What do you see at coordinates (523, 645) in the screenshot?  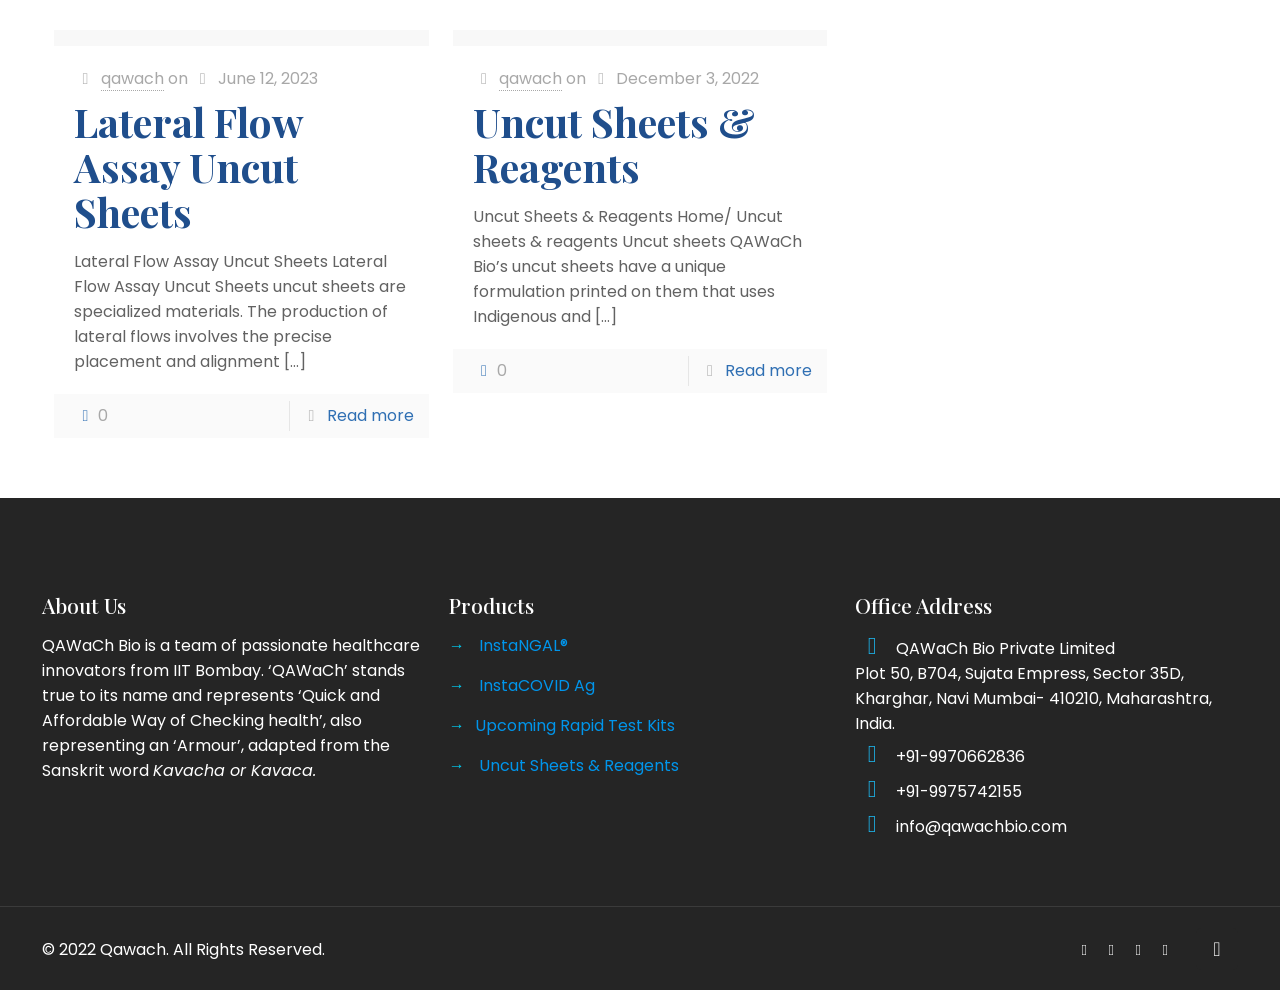 I see `InstaNGAL®` at bounding box center [523, 645].